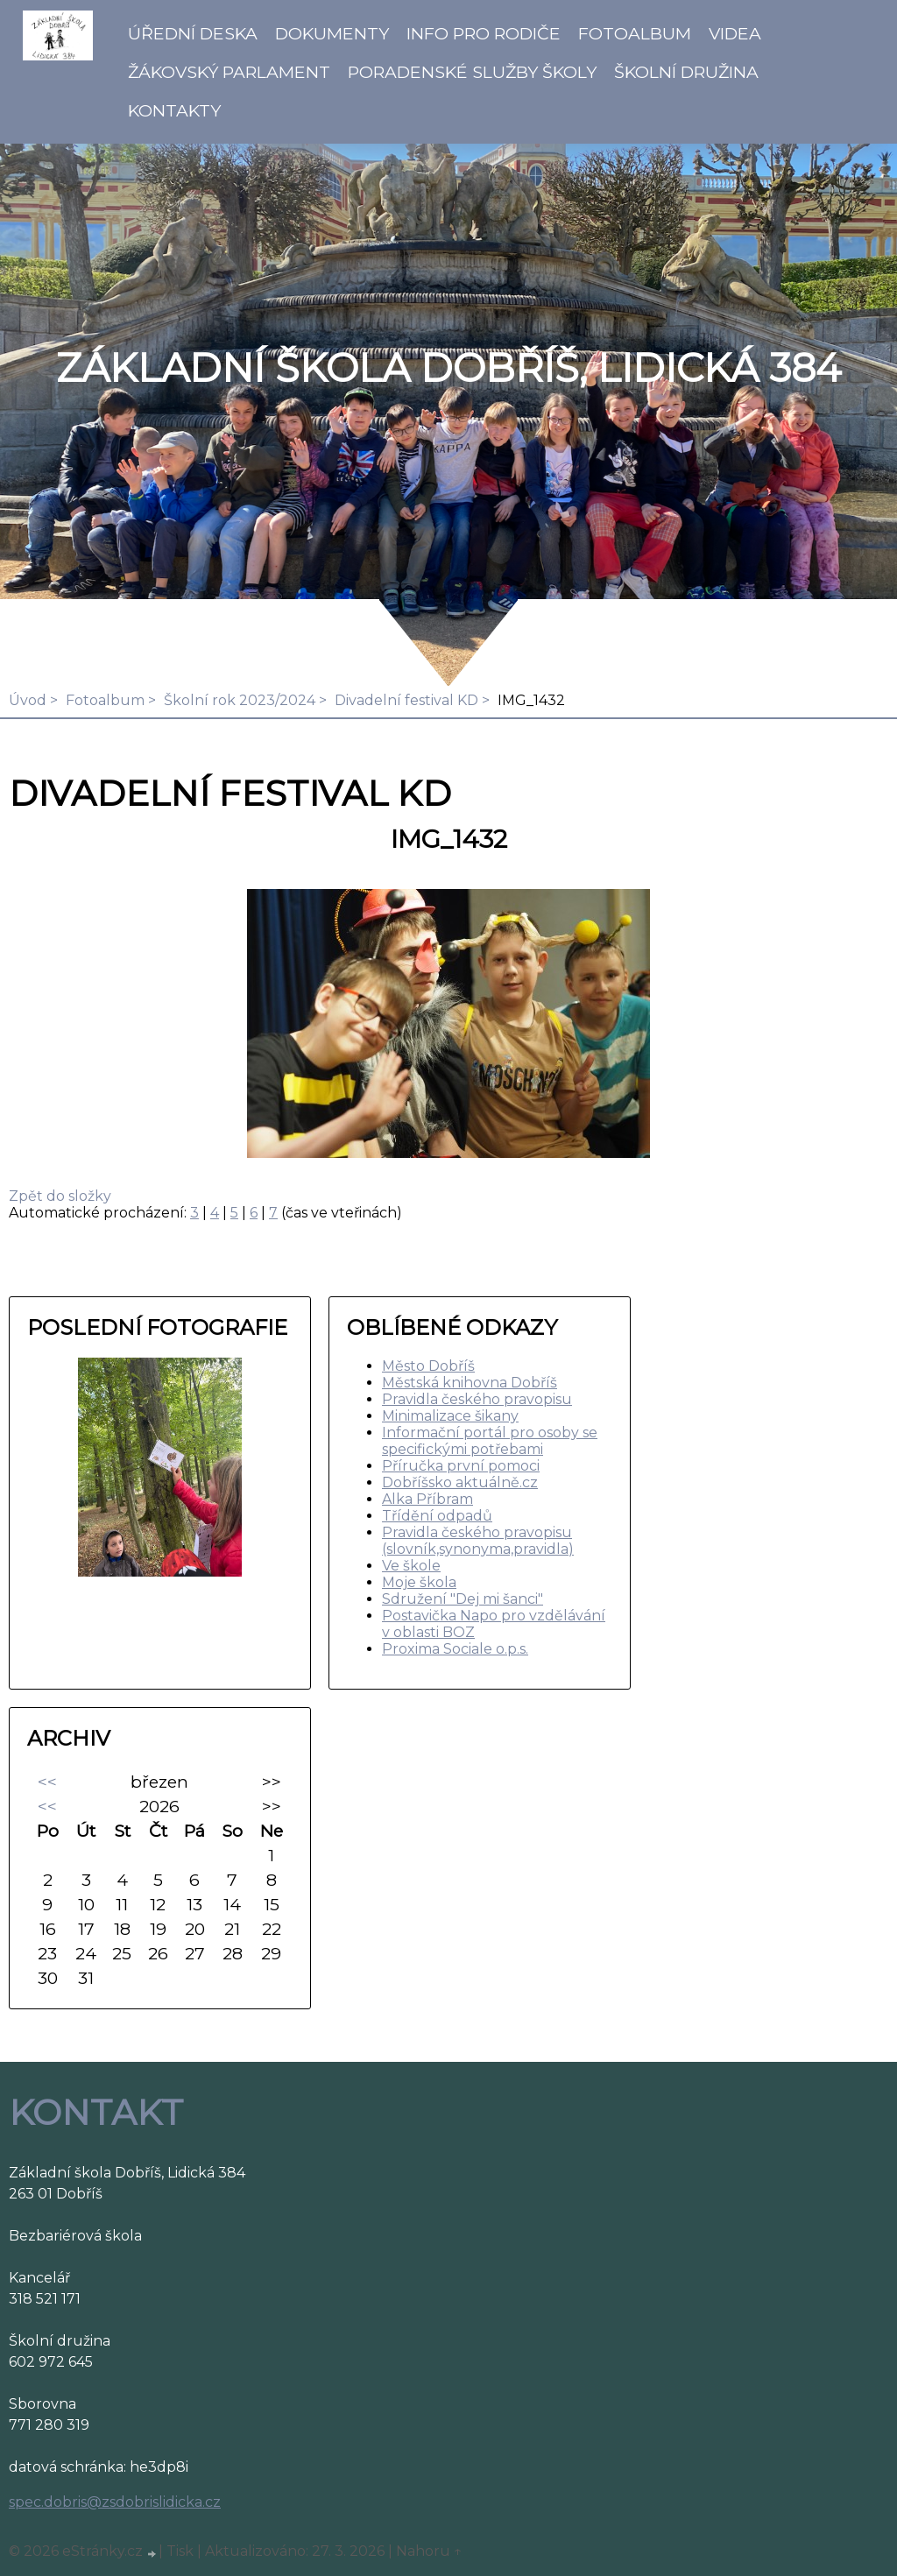 The width and height of the screenshot is (897, 2576). What do you see at coordinates (60, 1196) in the screenshot?
I see `Zpět do složky` at bounding box center [60, 1196].